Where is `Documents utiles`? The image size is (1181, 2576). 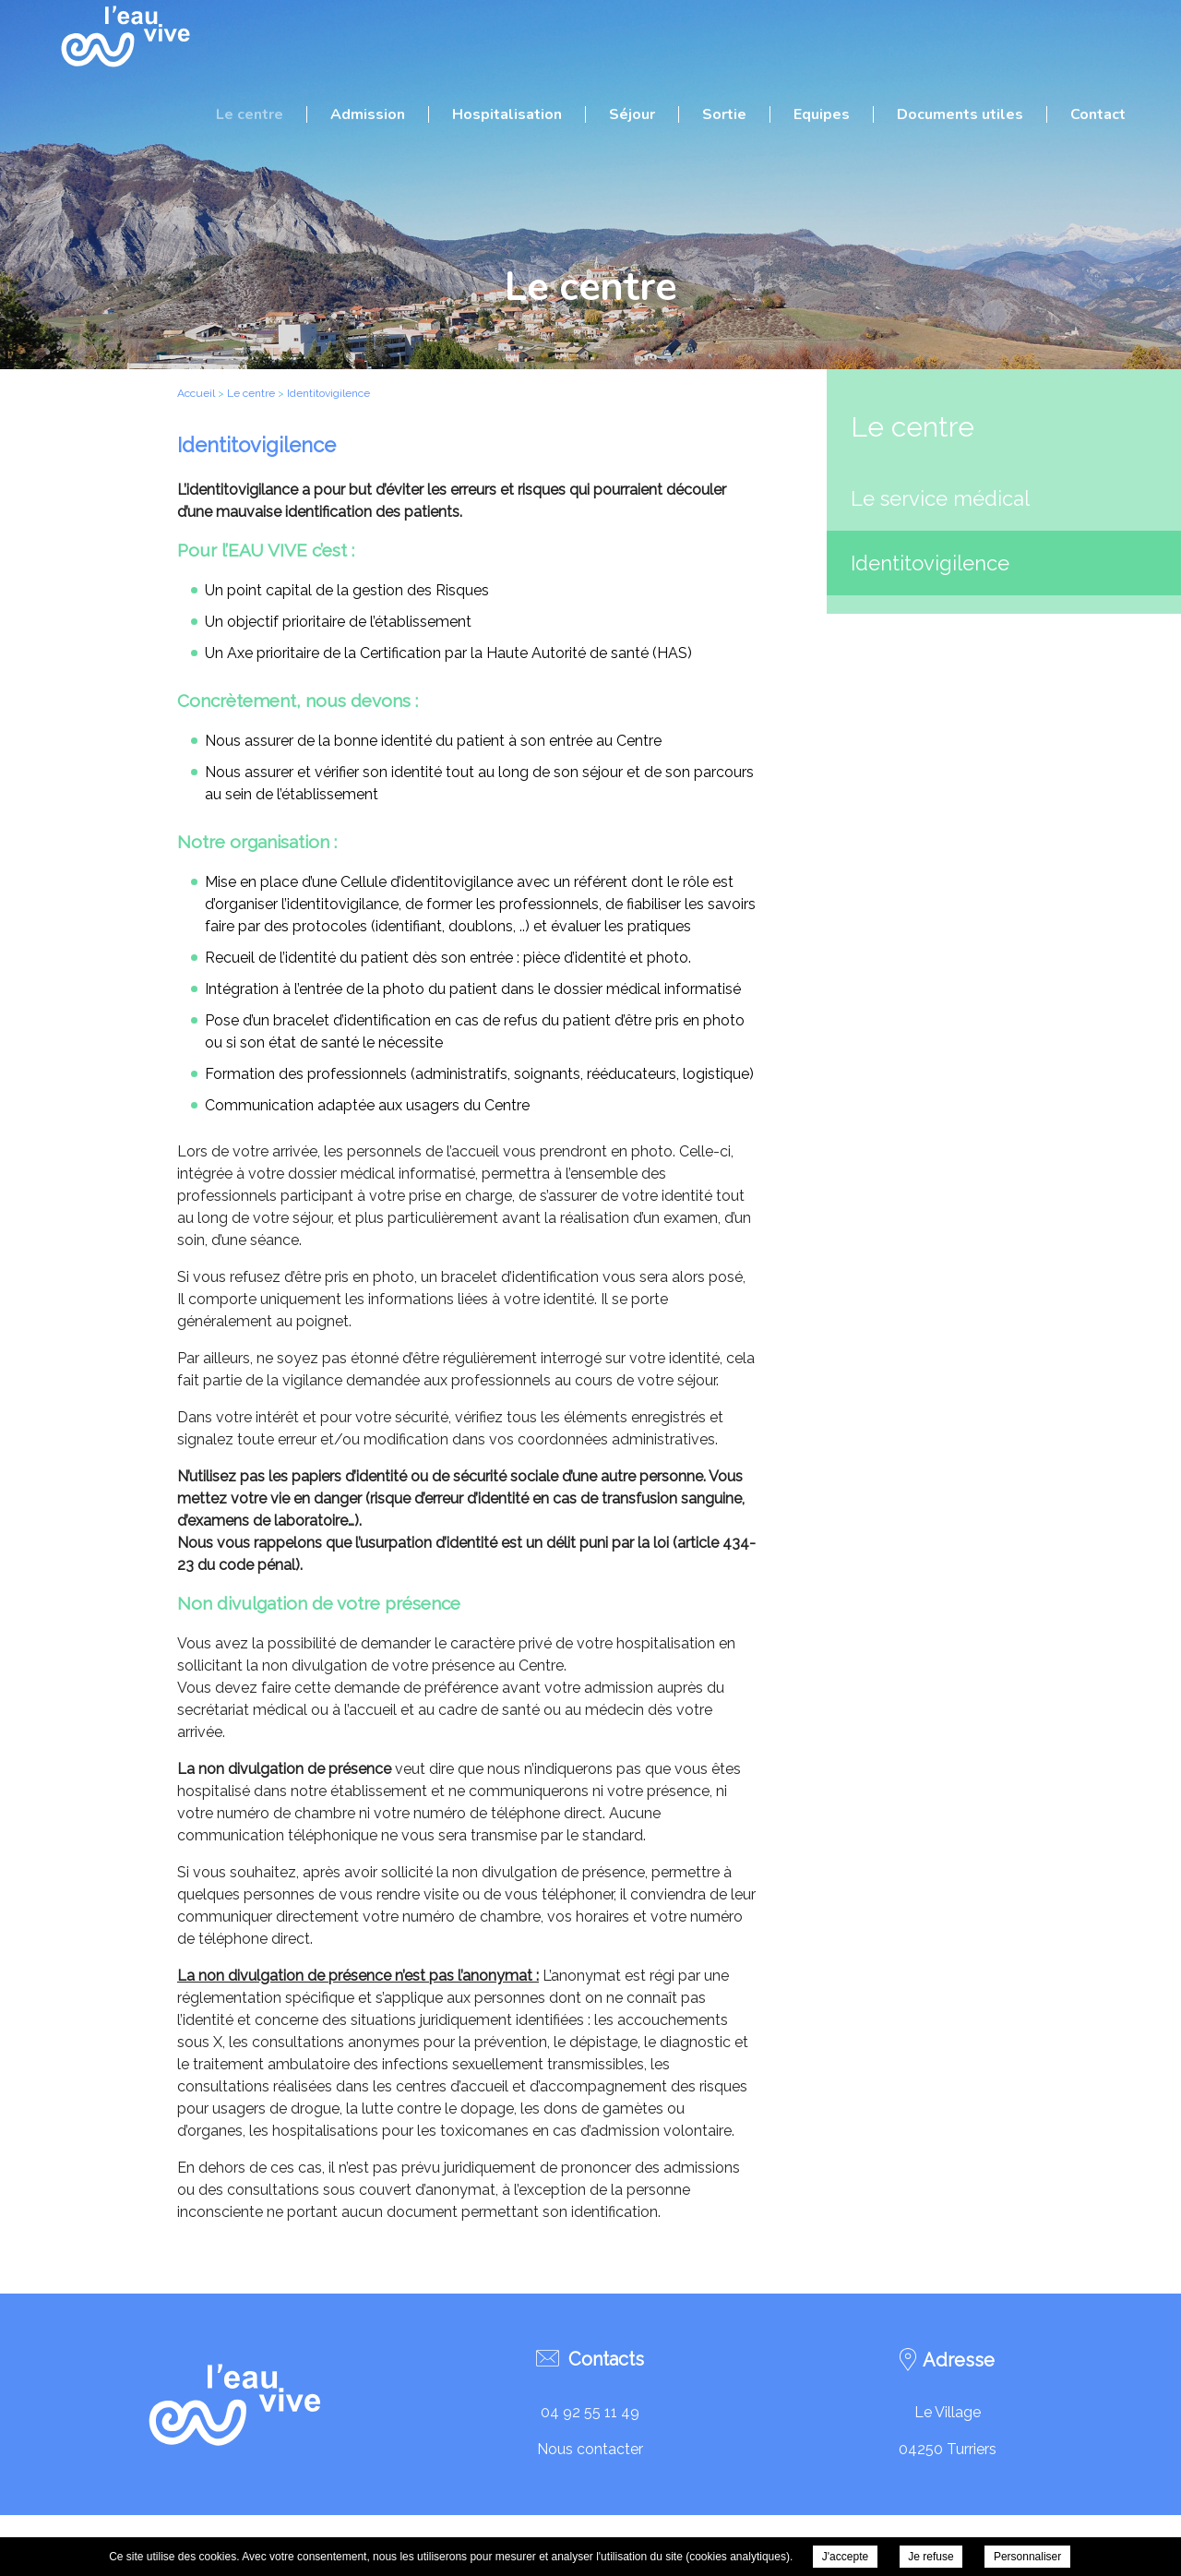
Documents utiles is located at coordinates (960, 114).